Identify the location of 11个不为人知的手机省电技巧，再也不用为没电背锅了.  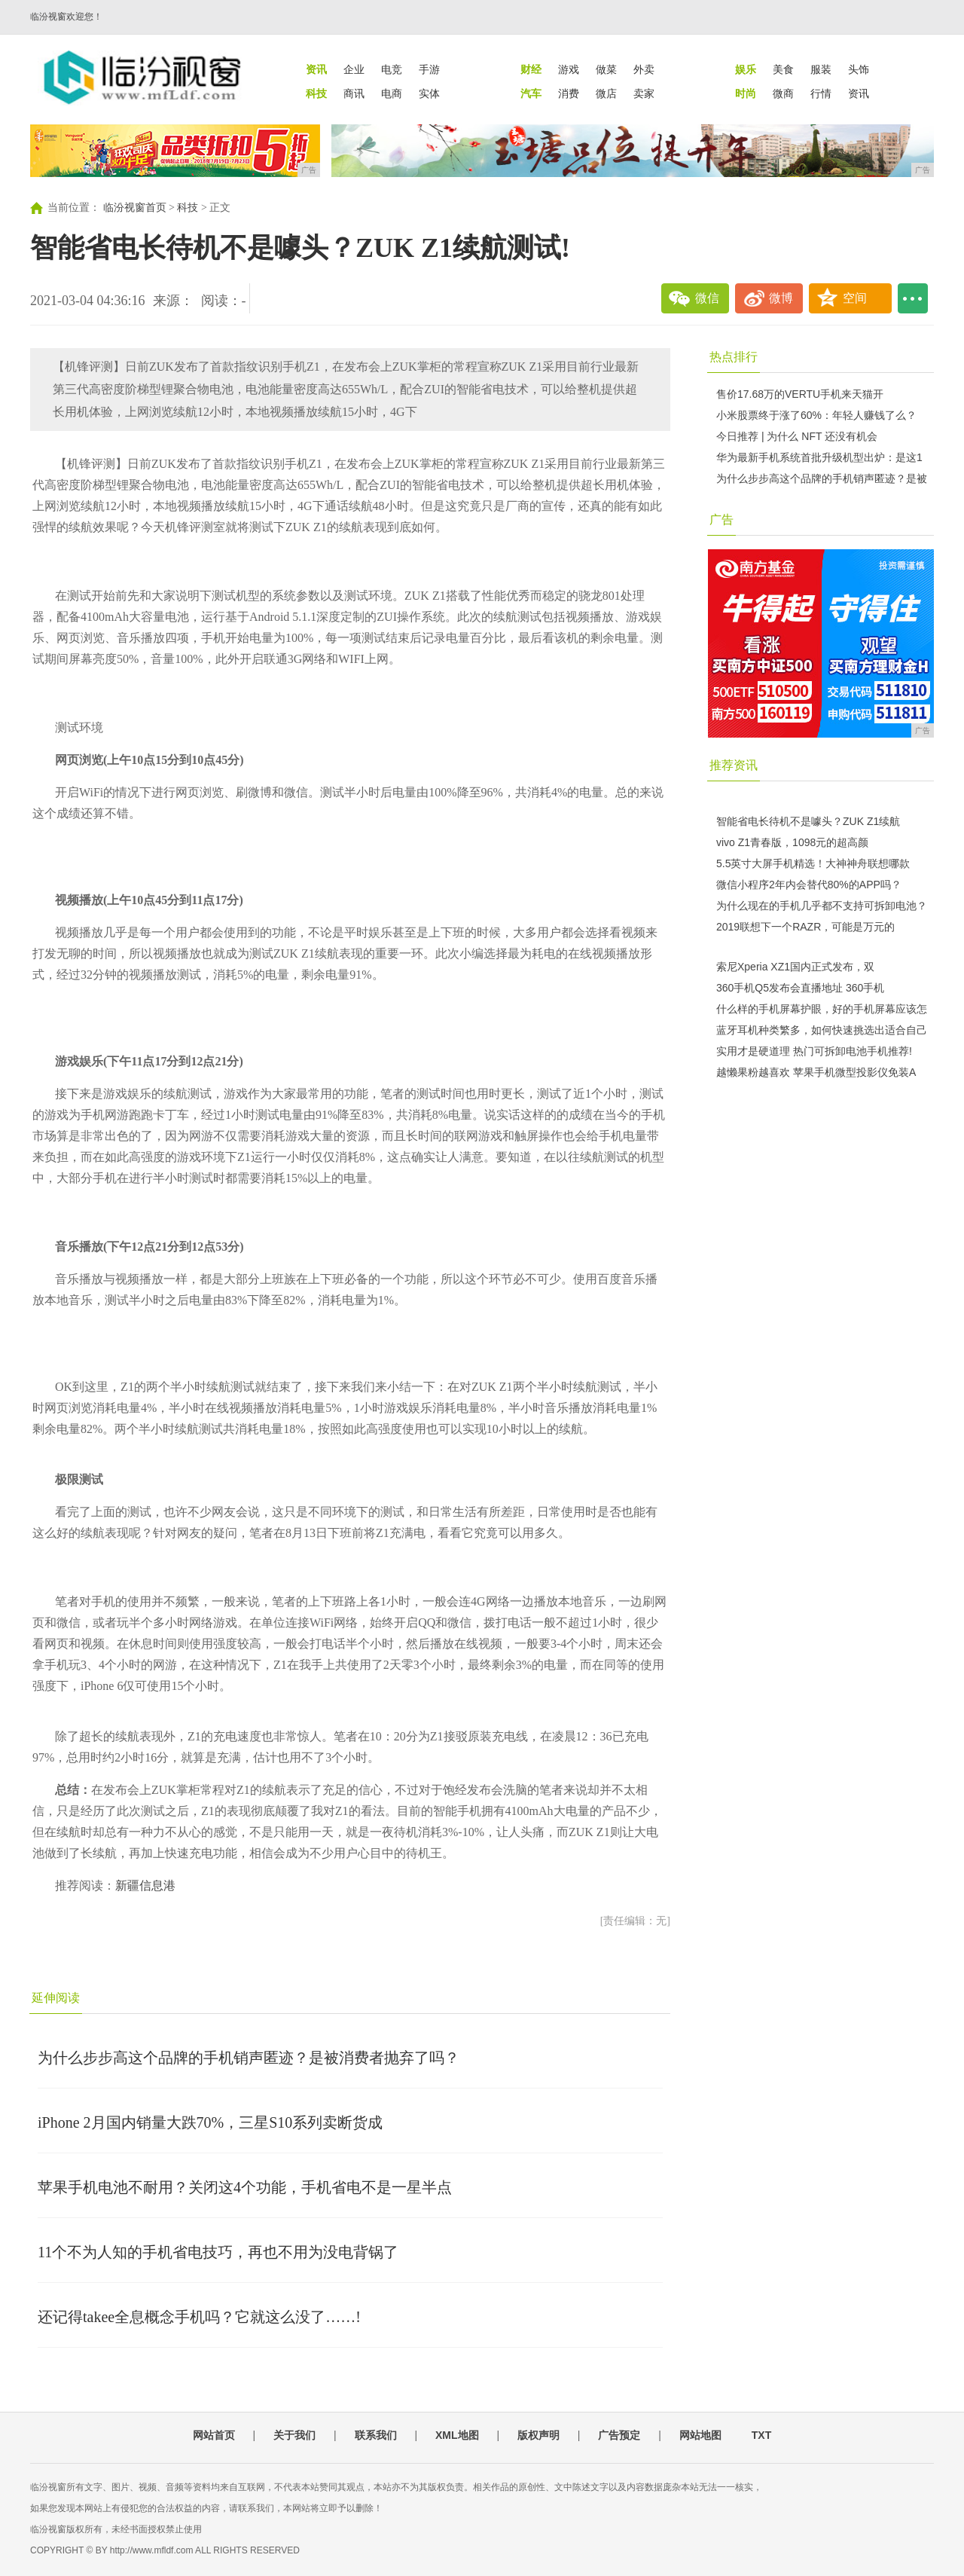
(218, 2252).